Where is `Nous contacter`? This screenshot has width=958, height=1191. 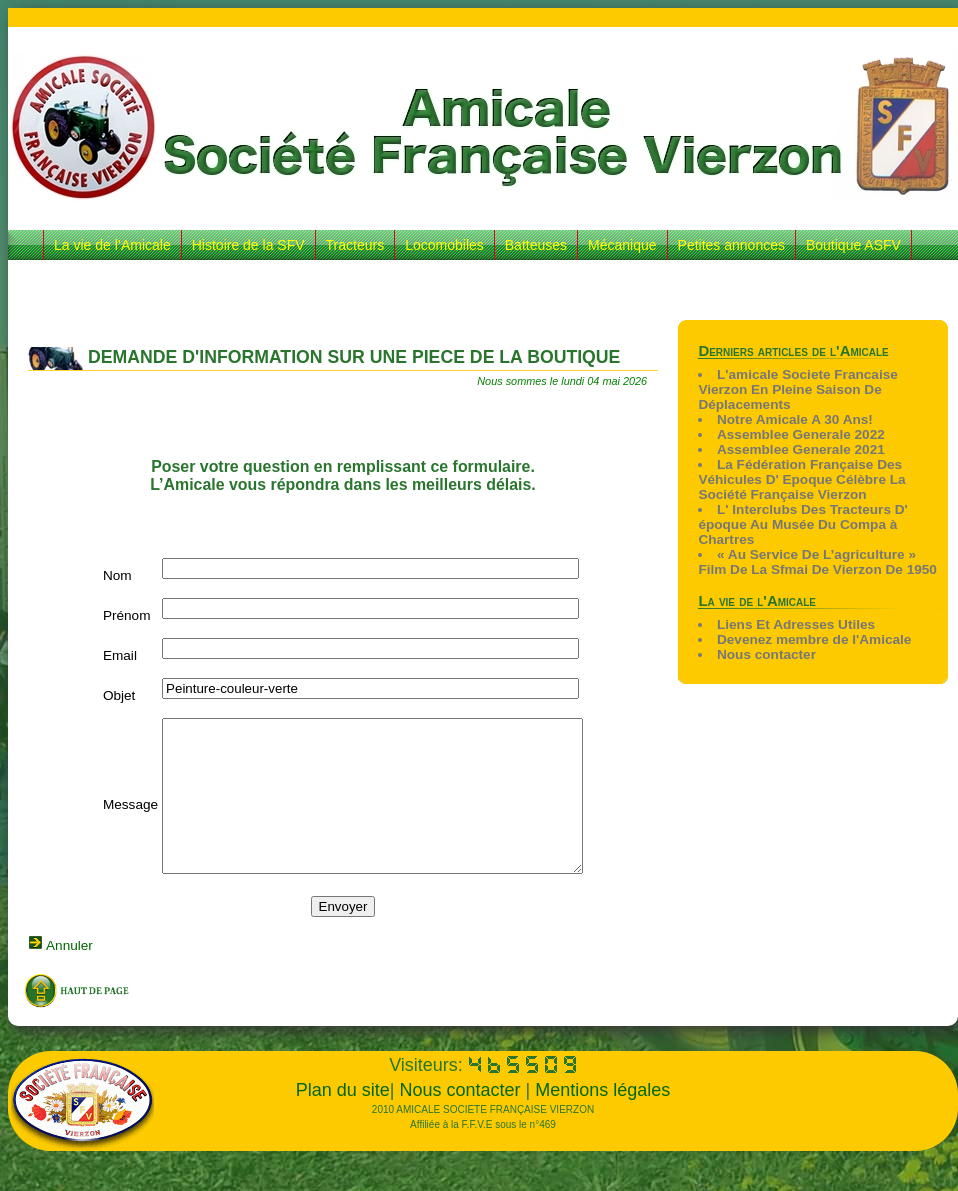
Nous contacter is located at coordinates (766, 654).